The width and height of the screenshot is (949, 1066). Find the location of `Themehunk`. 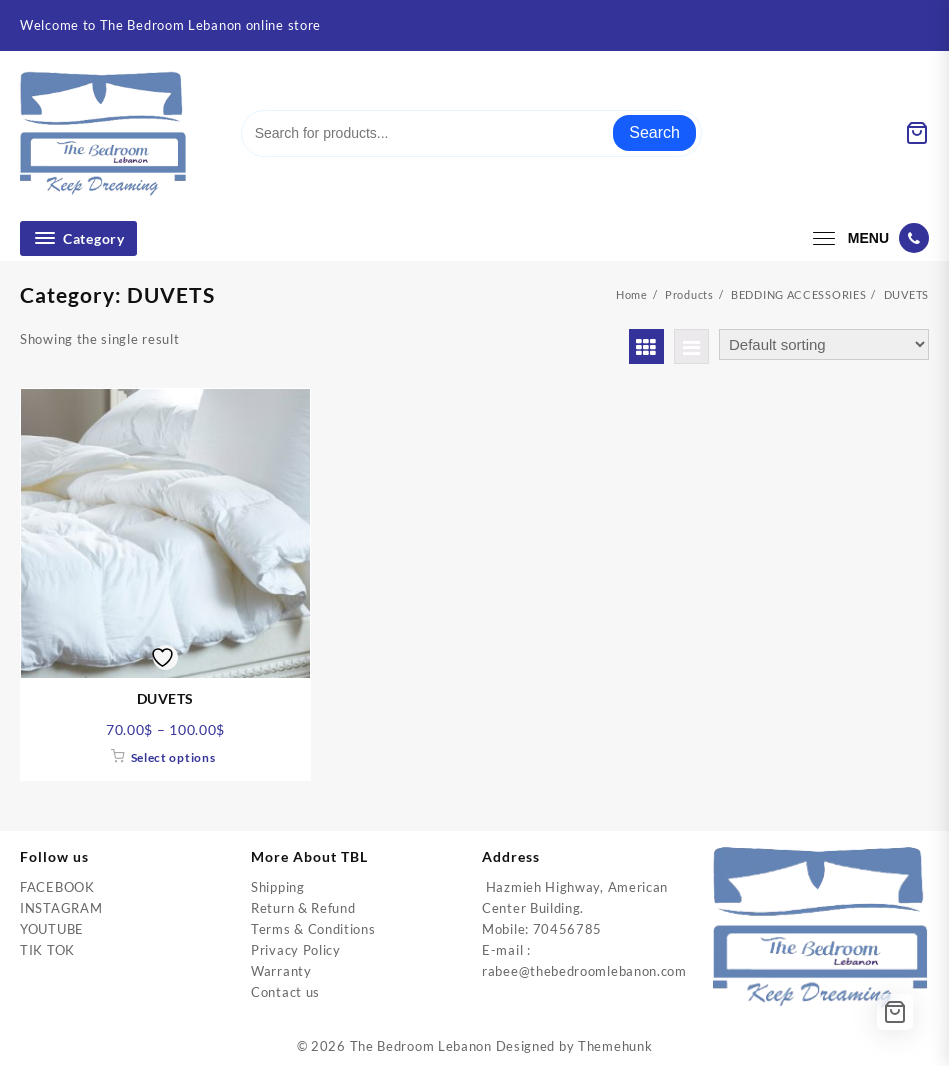

Themehunk is located at coordinates (615, 1046).